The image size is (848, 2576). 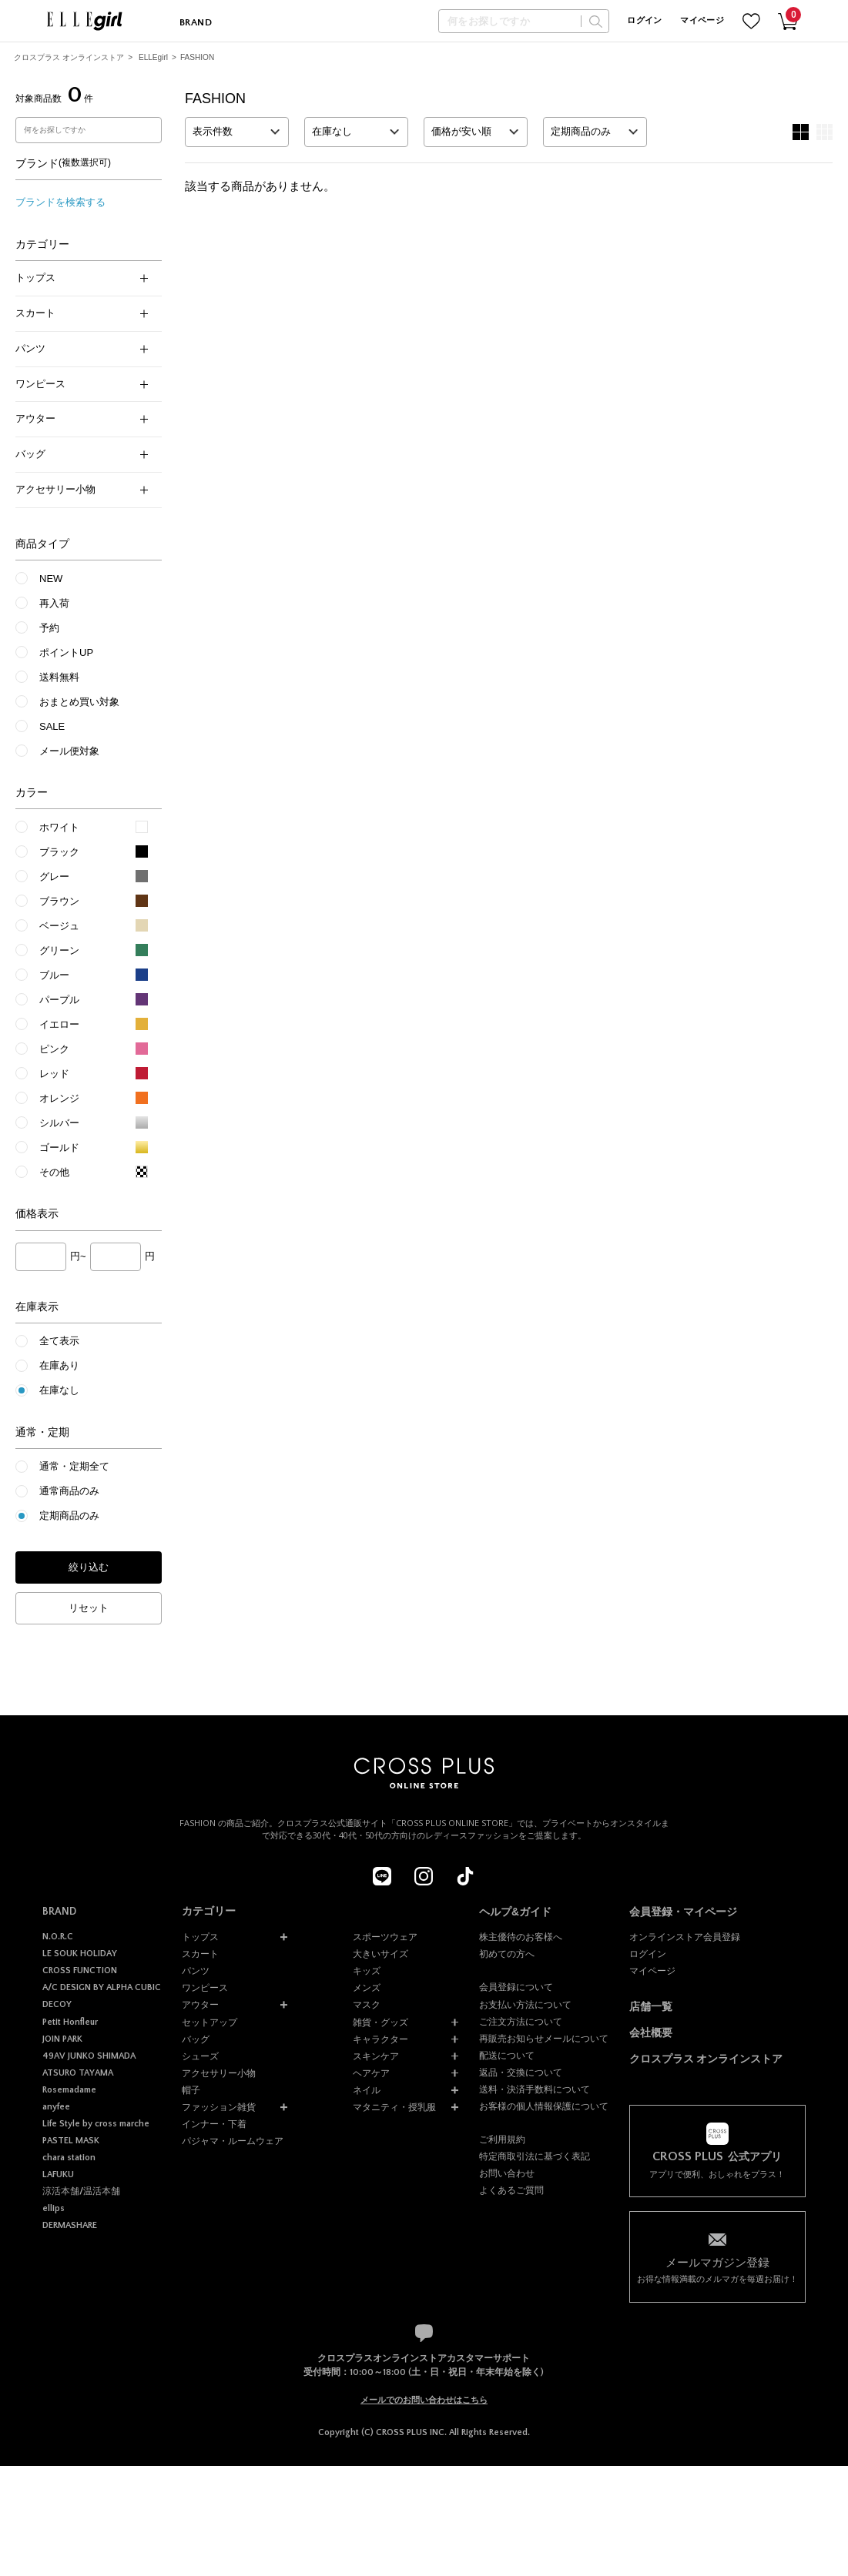 What do you see at coordinates (89, 1567) in the screenshot?
I see `絞り込む` at bounding box center [89, 1567].